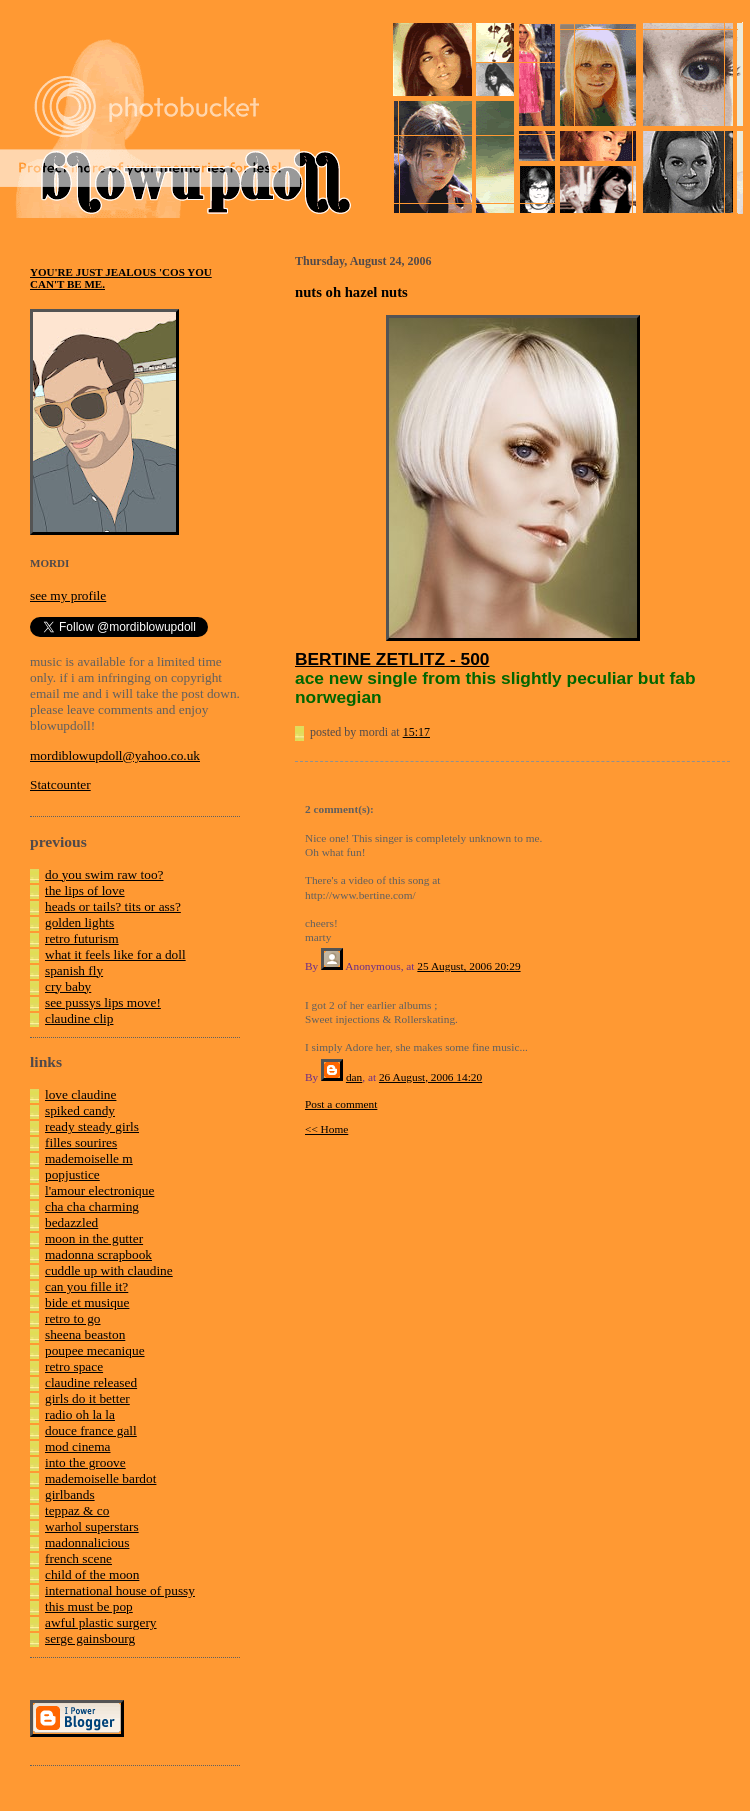 The width and height of the screenshot is (750, 1811). What do you see at coordinates (87, 1398) in the screenshot?
I see `girls do it better` at bounding box center [87, 1398].